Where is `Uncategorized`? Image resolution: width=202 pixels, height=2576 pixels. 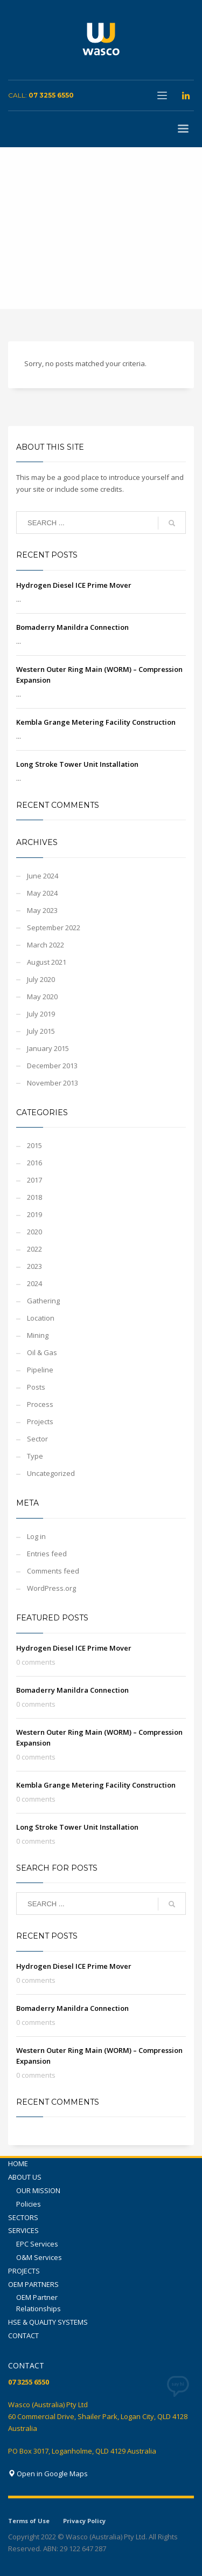
Uncategorized is located at coordinates (51, 1473).